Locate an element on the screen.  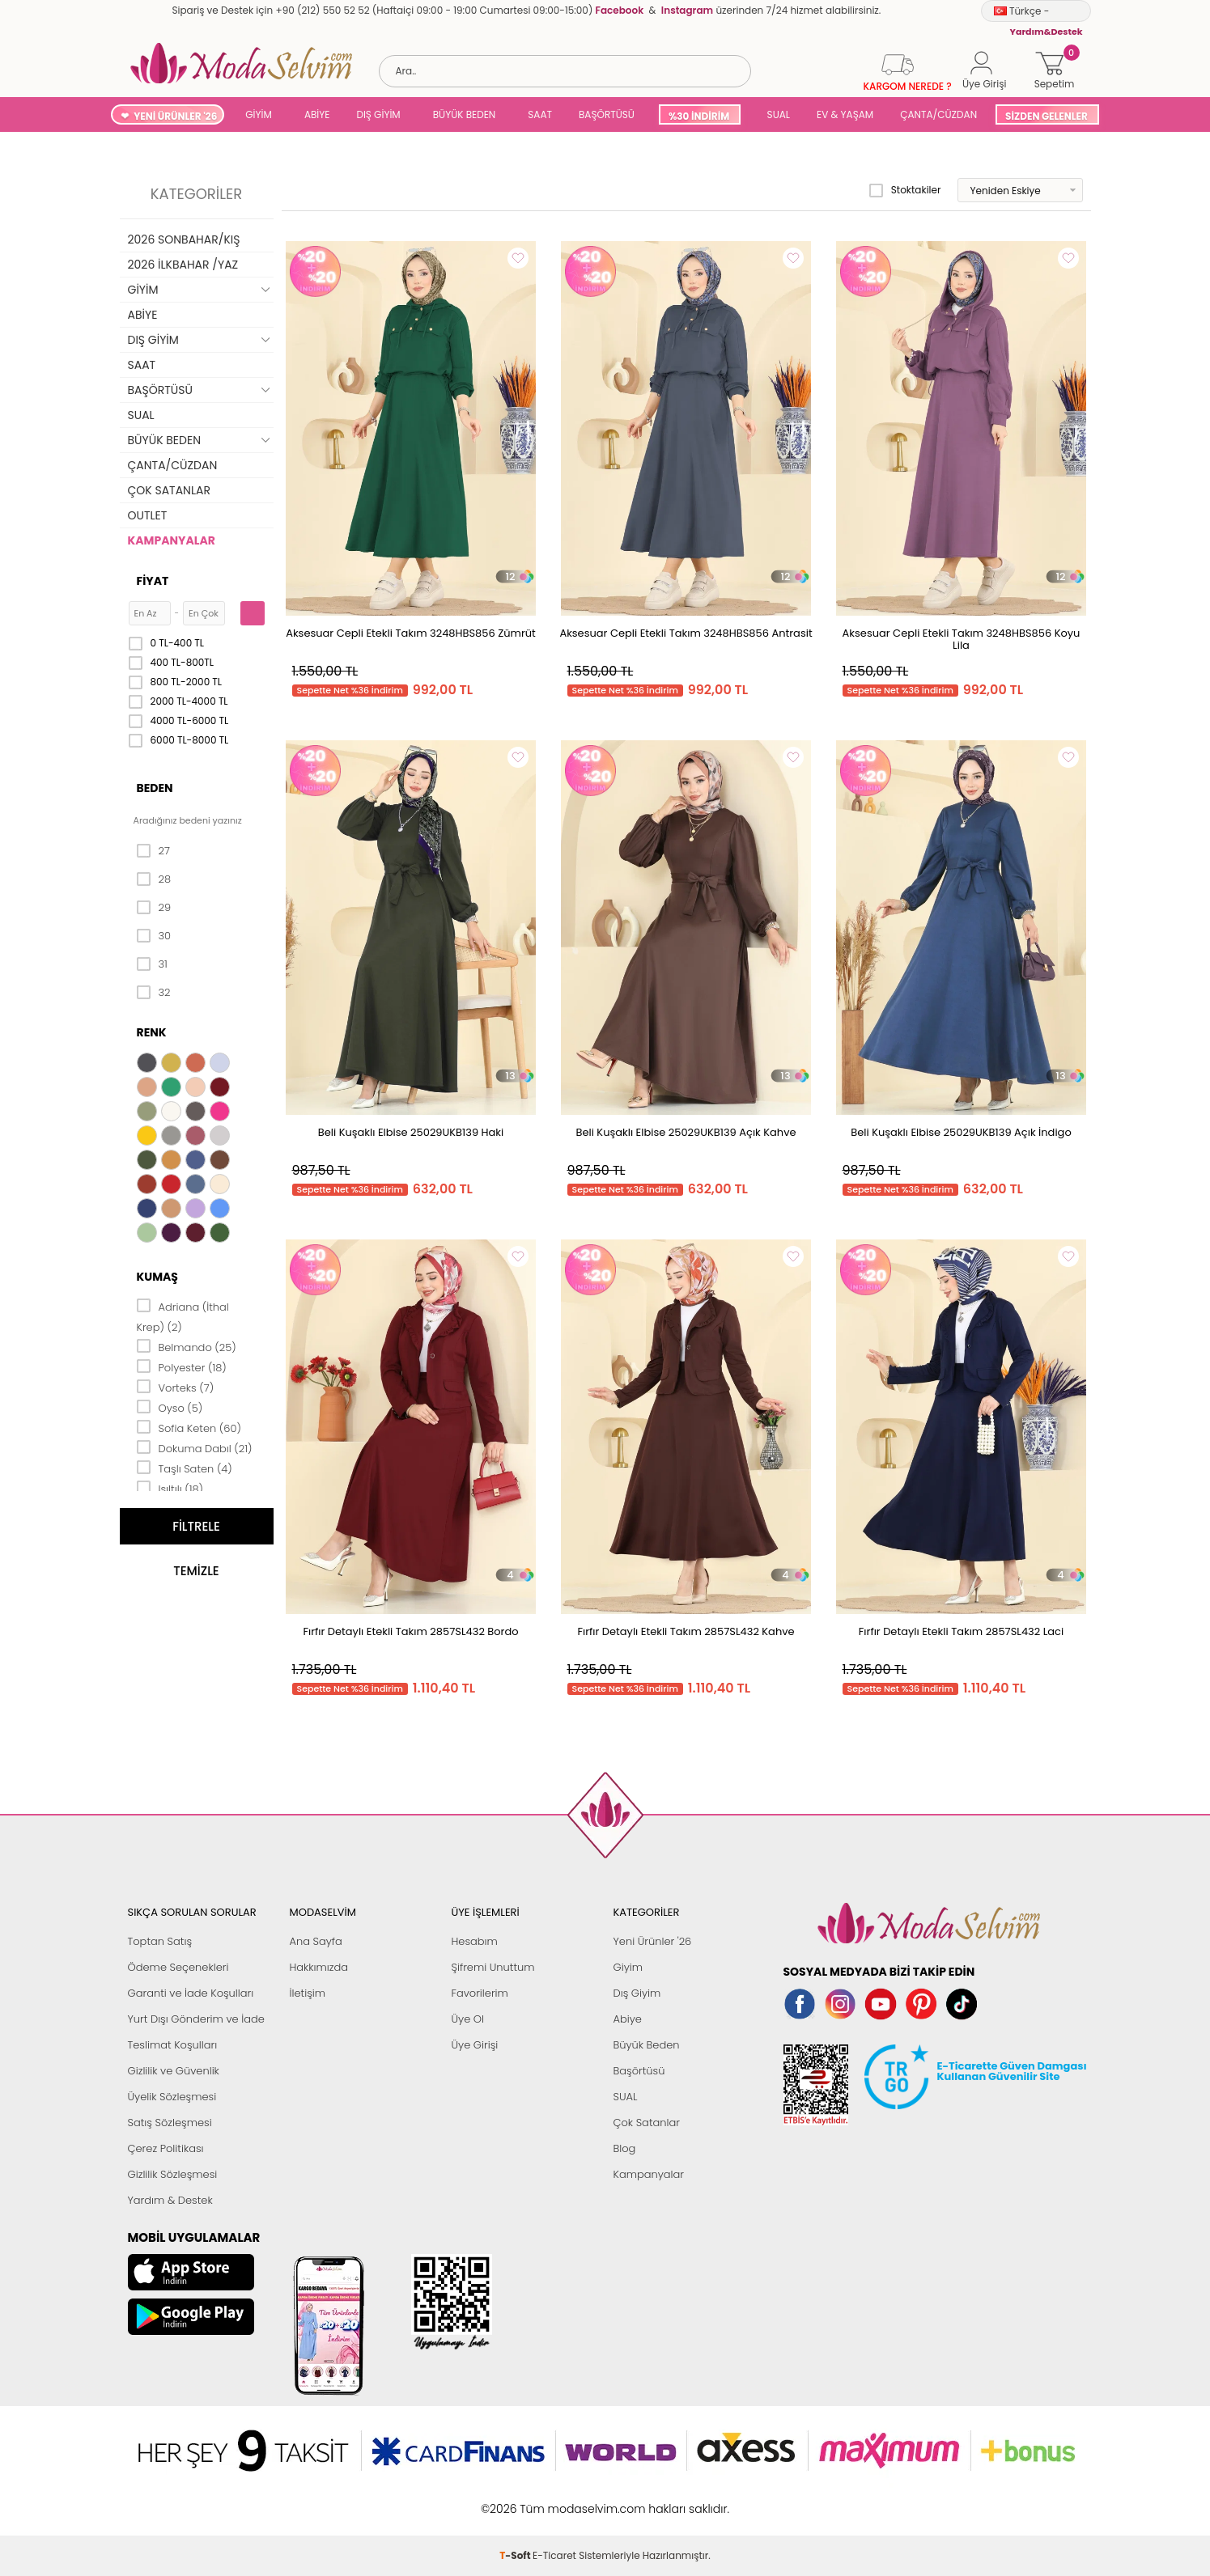
Dış Giyim is located at coordinates (637, 1993).